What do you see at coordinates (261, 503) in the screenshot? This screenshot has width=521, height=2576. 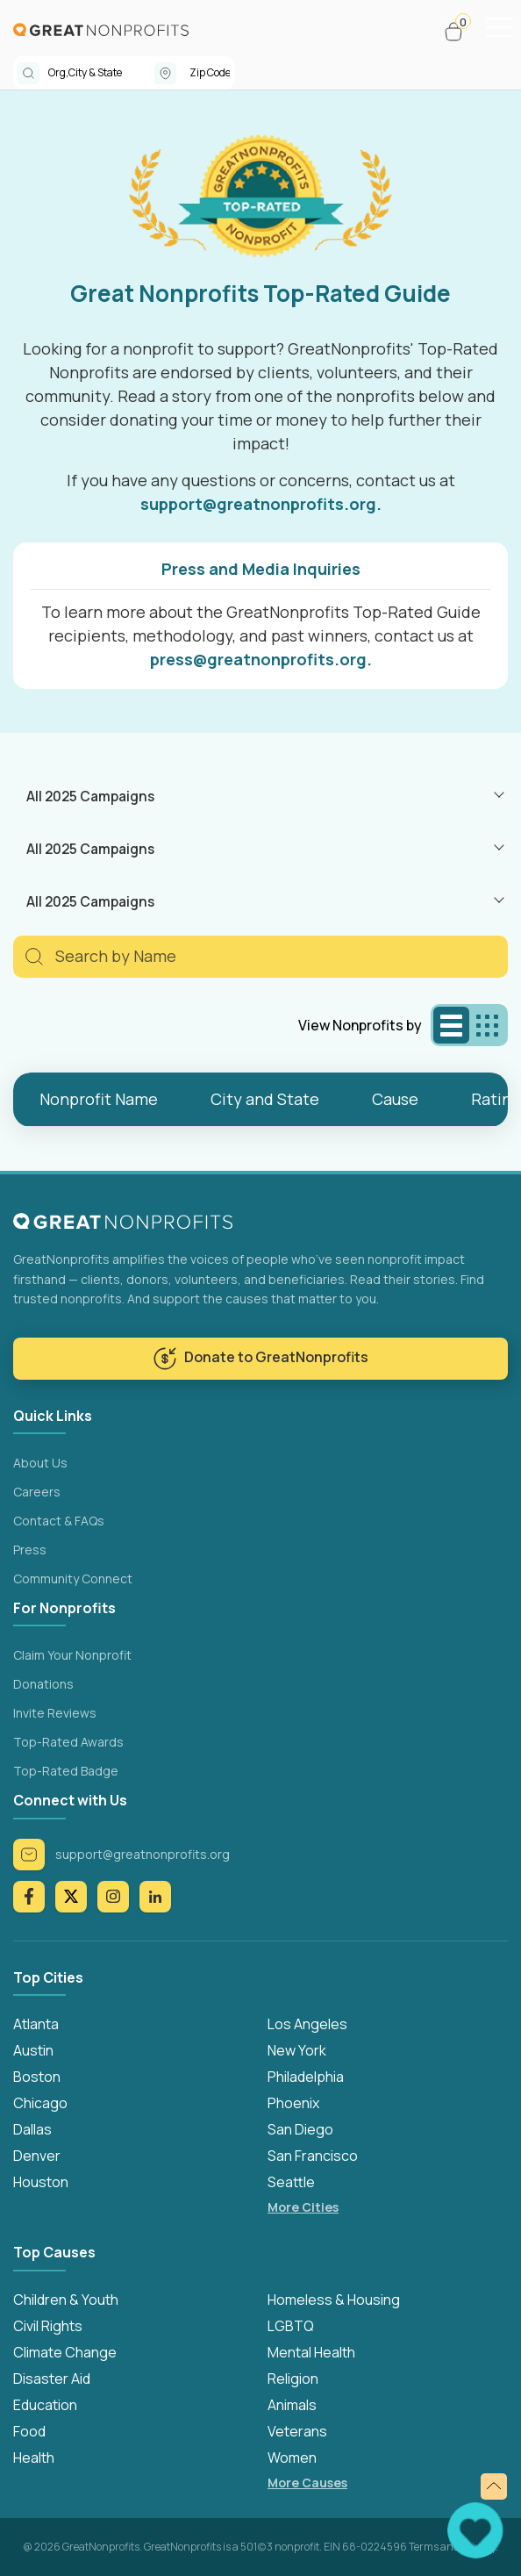 I see `support@greatnonprofits.org.` at bounding box center [261, 503].